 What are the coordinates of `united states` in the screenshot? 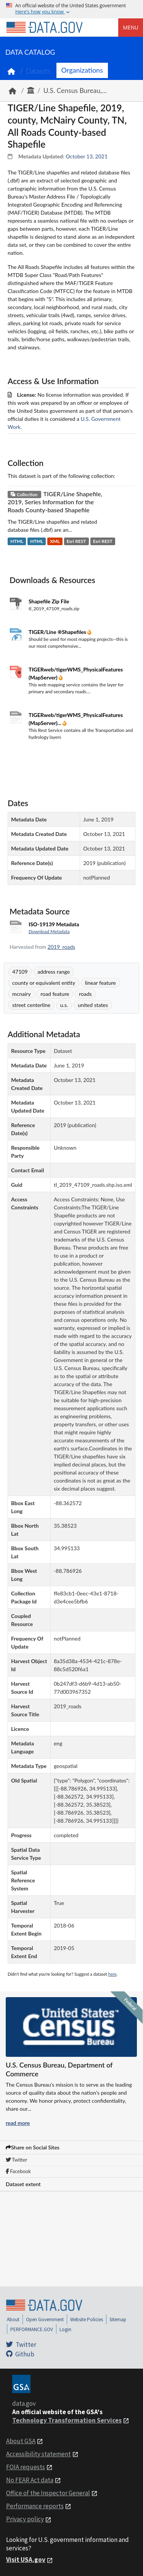 It's located at (93, 1005).